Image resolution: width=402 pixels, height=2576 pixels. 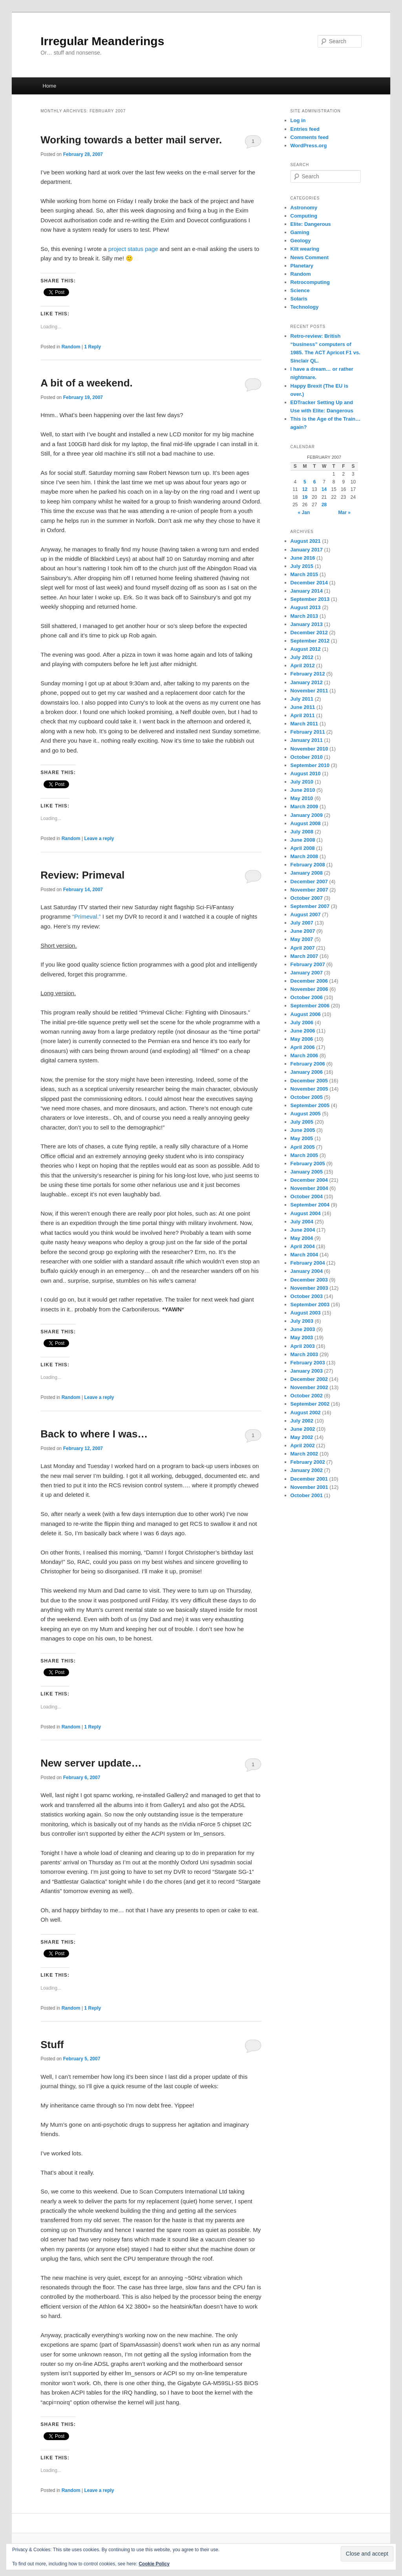 I want to click on February 2006, so click(x=308, y=1064).